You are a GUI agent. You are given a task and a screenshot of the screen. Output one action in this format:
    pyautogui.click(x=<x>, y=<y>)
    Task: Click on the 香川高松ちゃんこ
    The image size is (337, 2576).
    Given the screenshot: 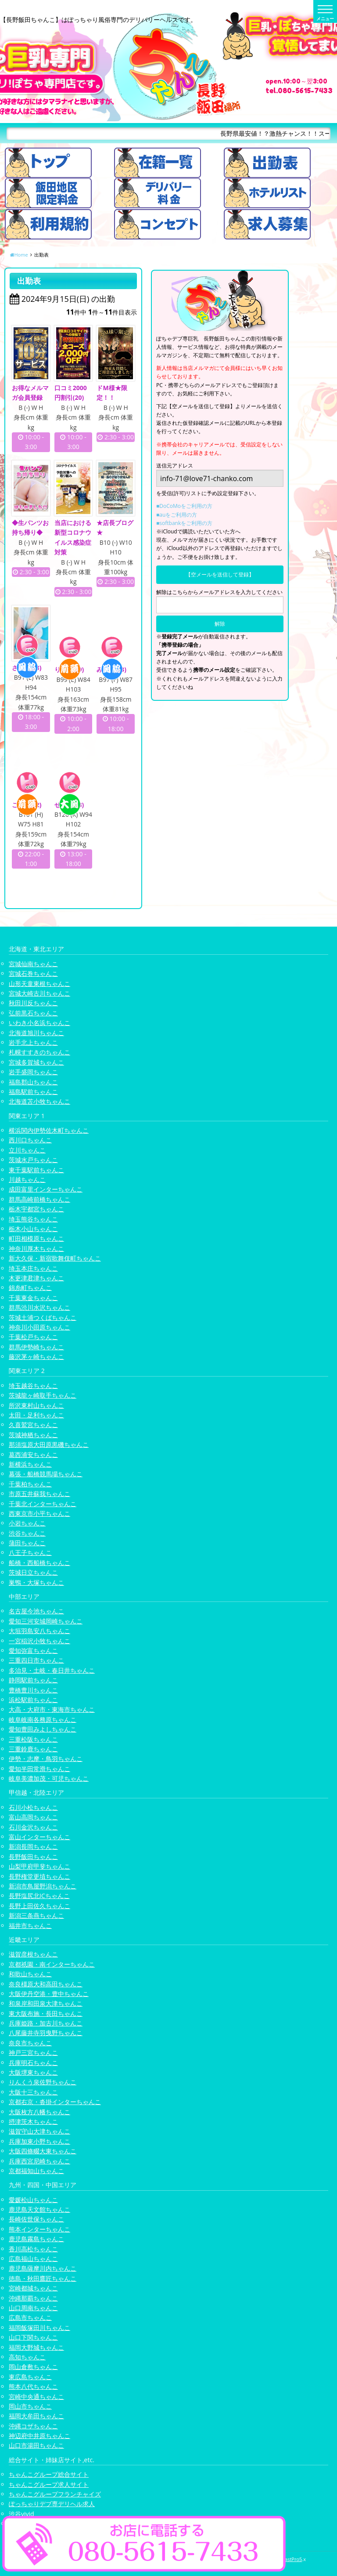 What is the action you would take?
    pyautogui.click(x=33, y=2249)
    